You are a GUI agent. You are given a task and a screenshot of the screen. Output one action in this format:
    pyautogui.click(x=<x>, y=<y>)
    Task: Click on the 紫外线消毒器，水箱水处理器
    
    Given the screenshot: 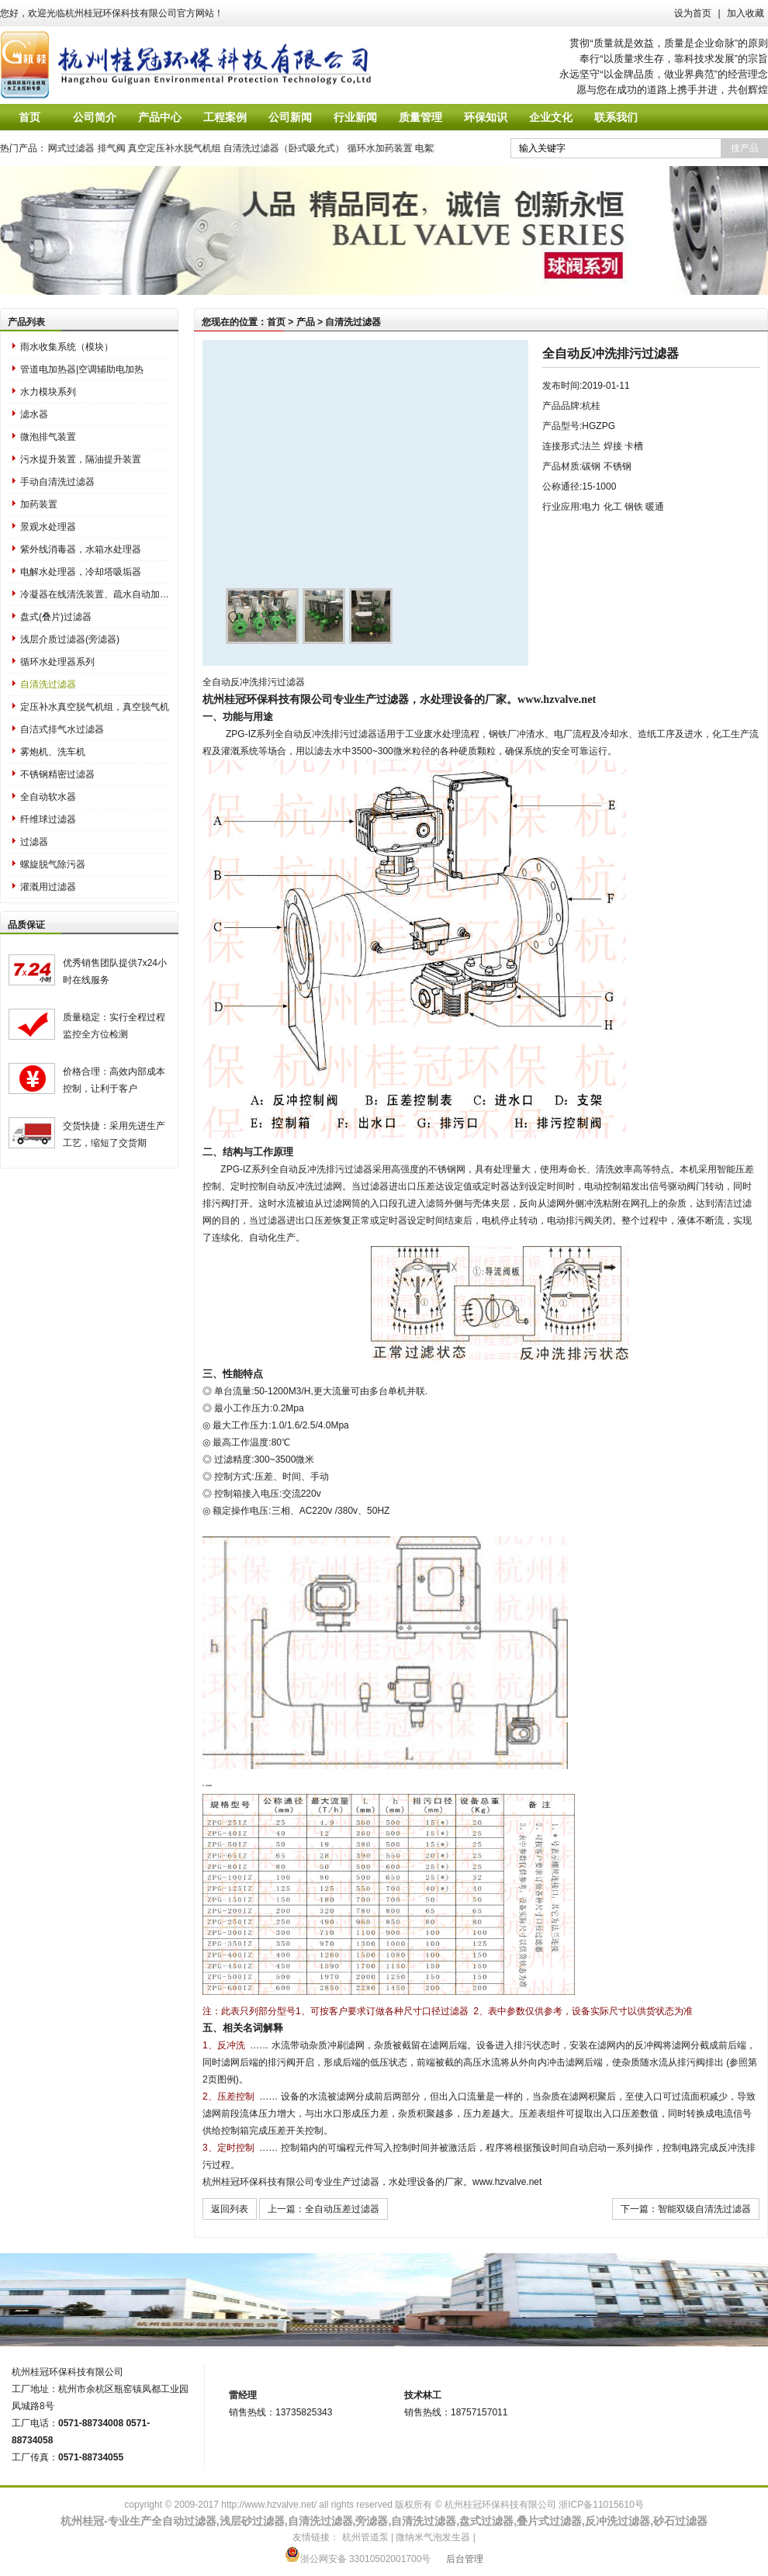 What is the action you would take?
    pyautogui.click(x=80, y=549)
    